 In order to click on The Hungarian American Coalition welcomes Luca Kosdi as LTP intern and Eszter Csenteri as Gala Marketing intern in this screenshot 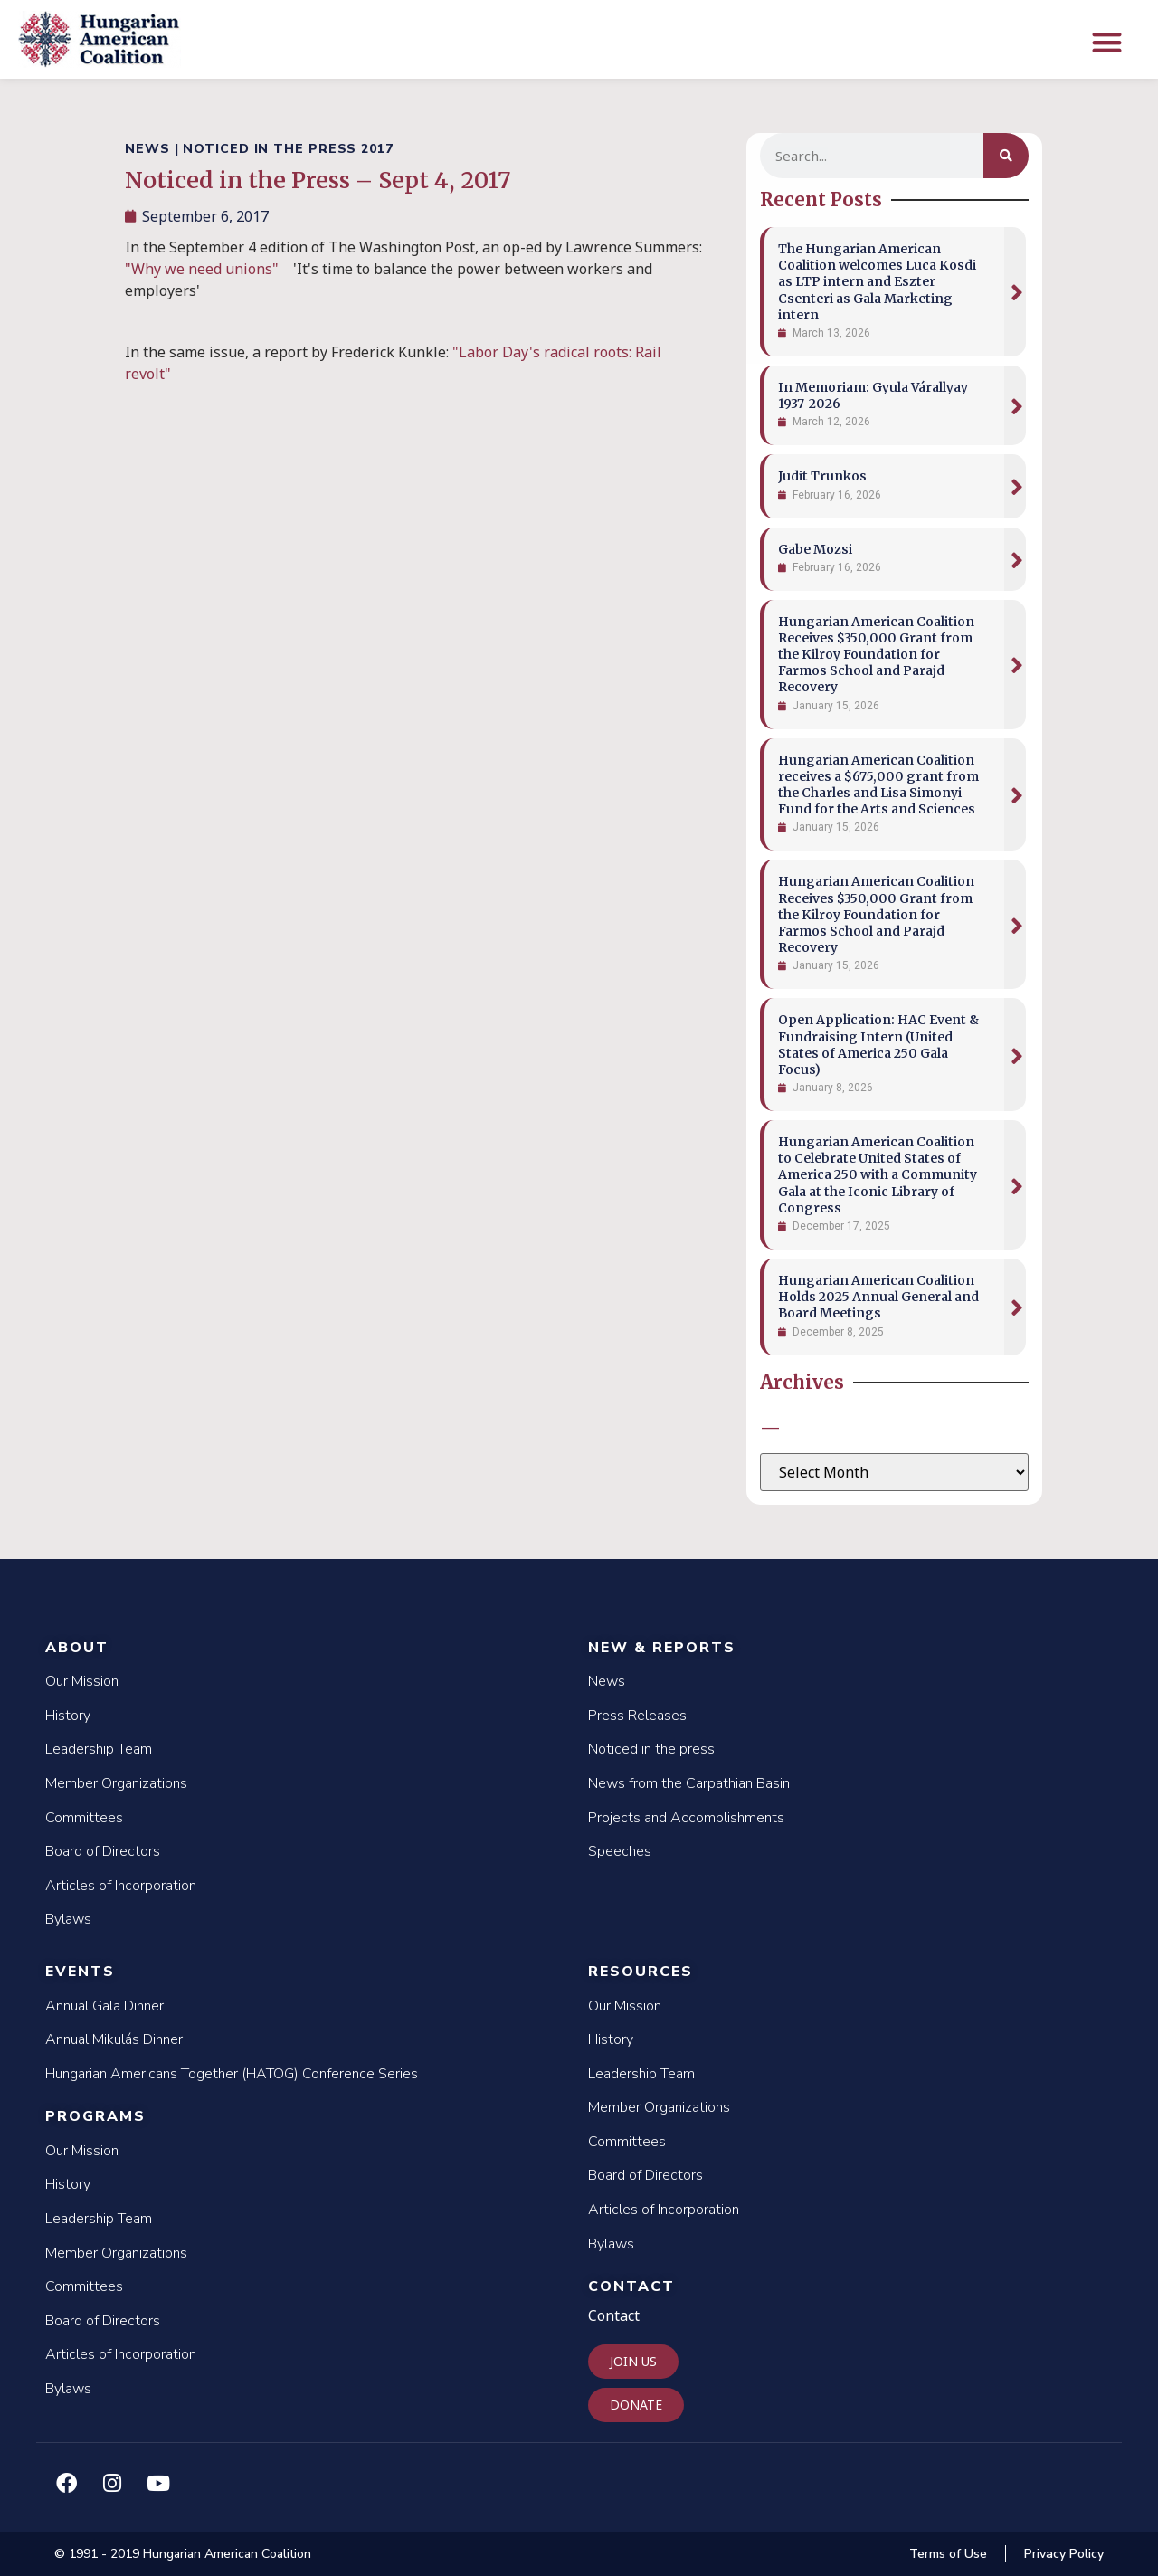, I will do `click(877, 282)`.